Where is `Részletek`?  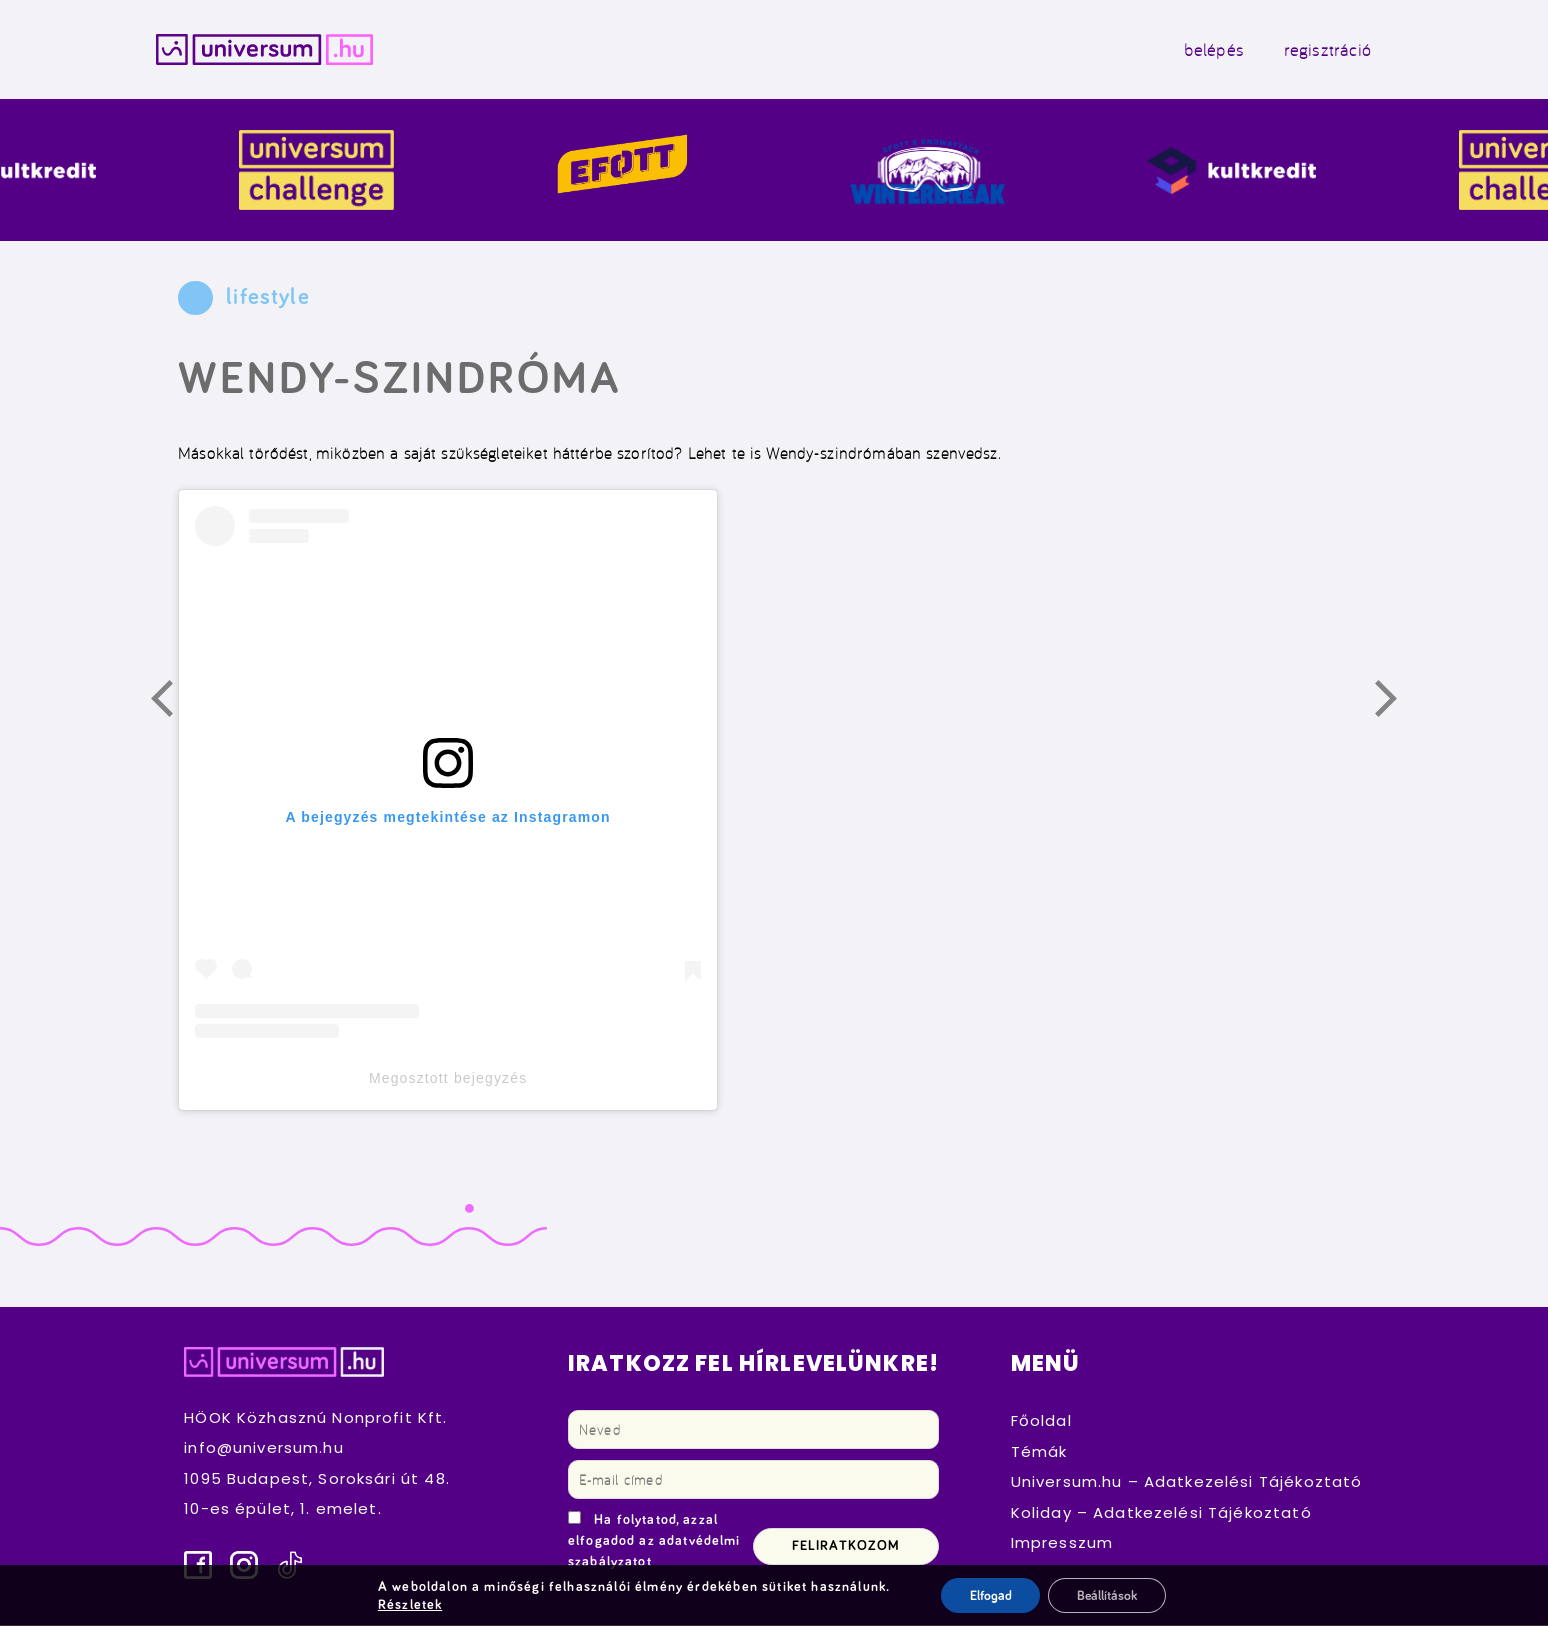
Részletek is located at coordinates (407, 1604).